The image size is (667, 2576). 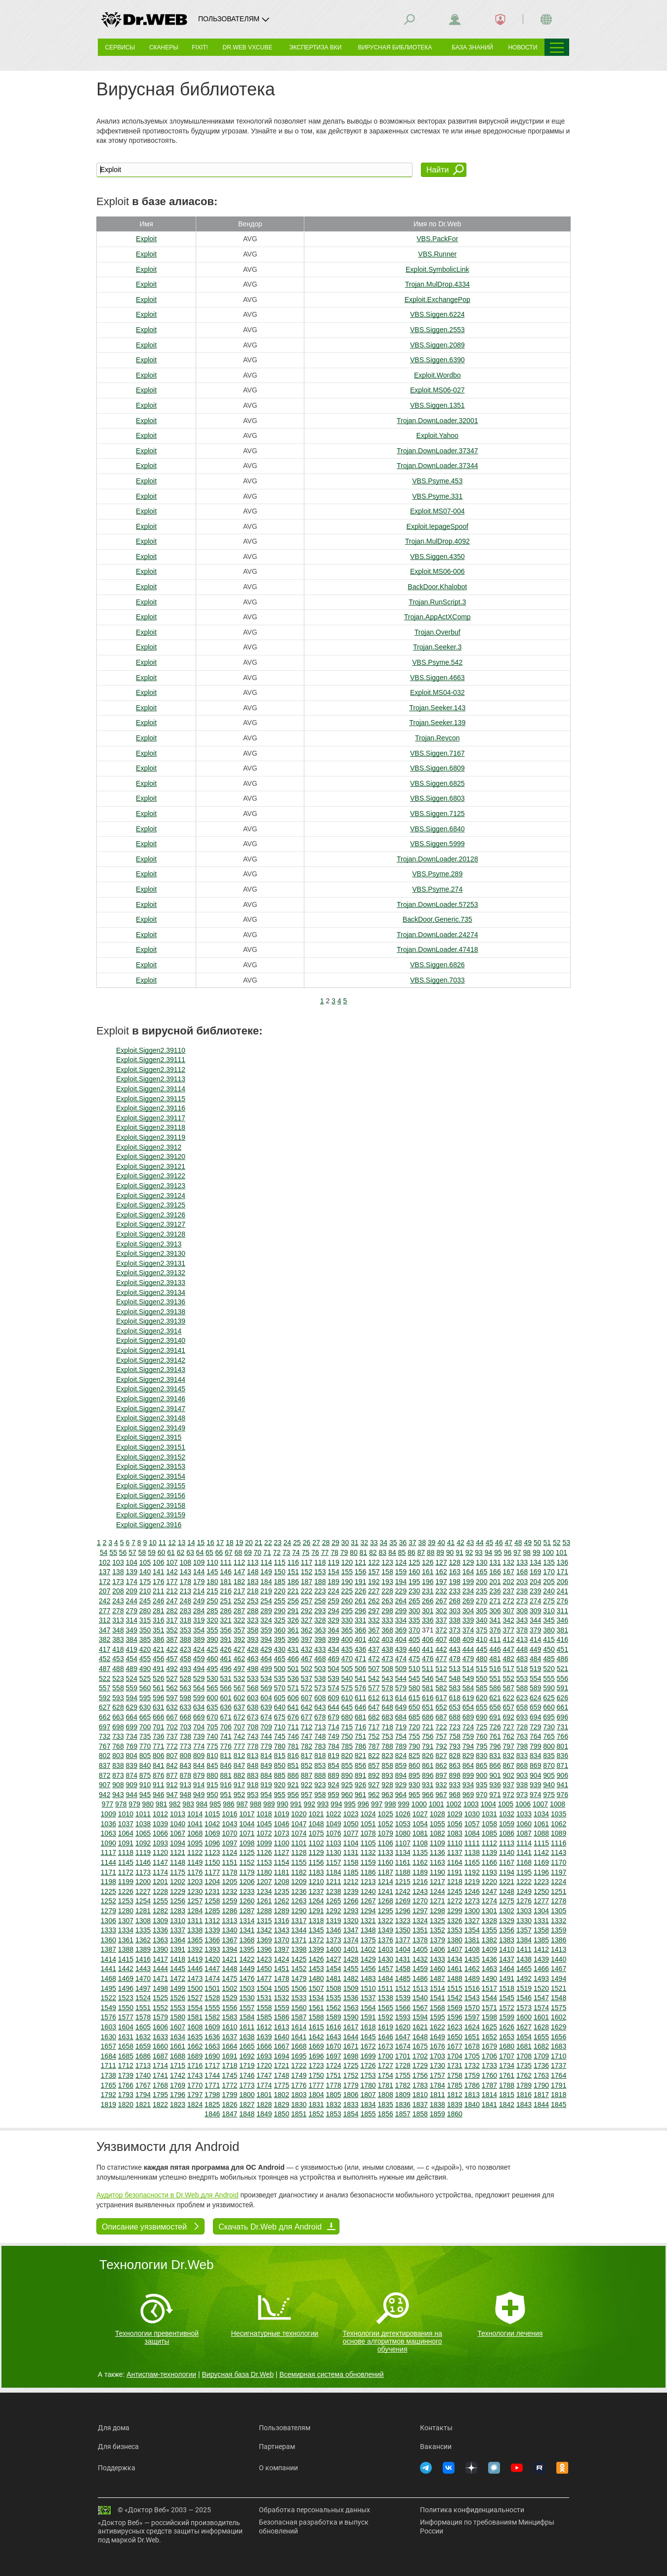 What do you see at coordinates (387, 1678) in the screenshot?
I see `543` at bounding box center [387, 1678].